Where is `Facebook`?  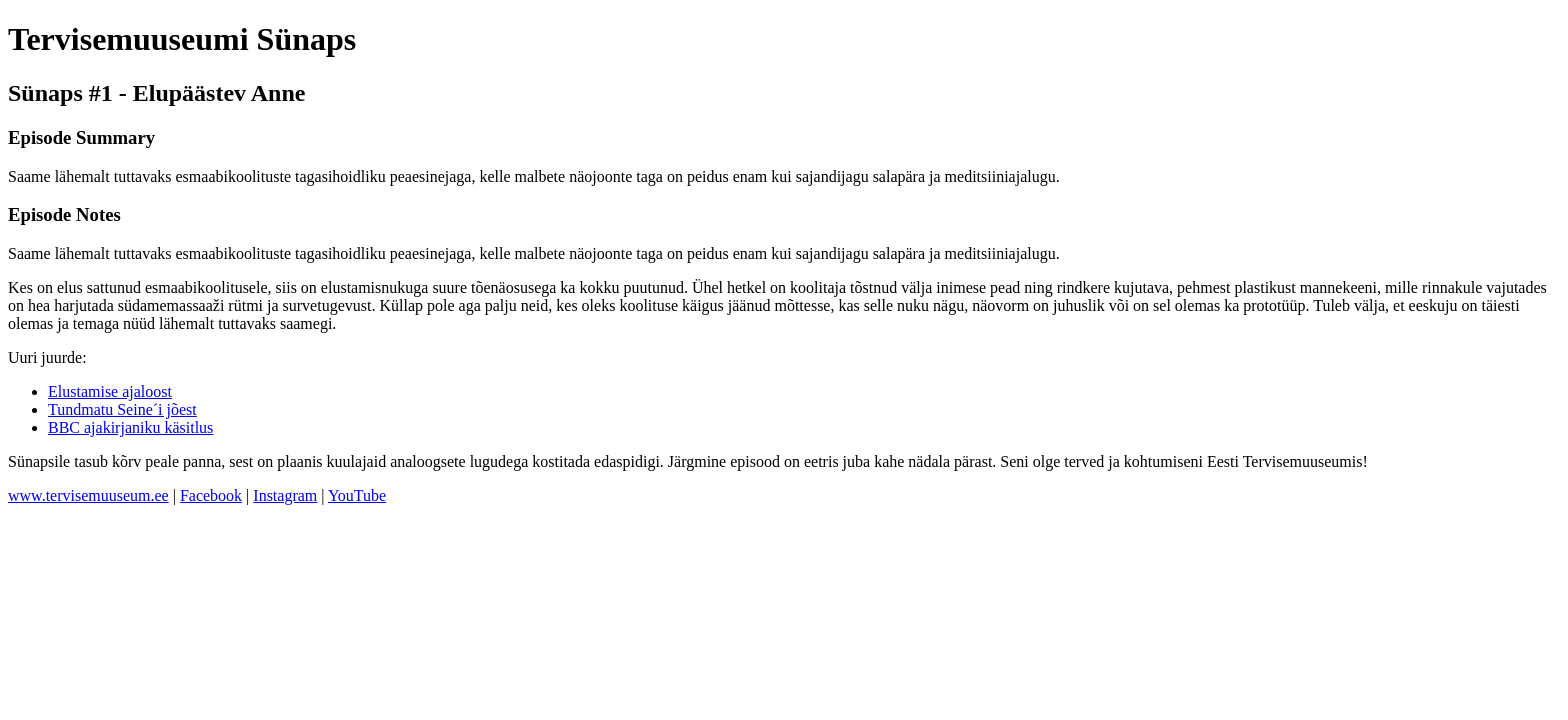
Facebook is located at coordinates (211, 495).